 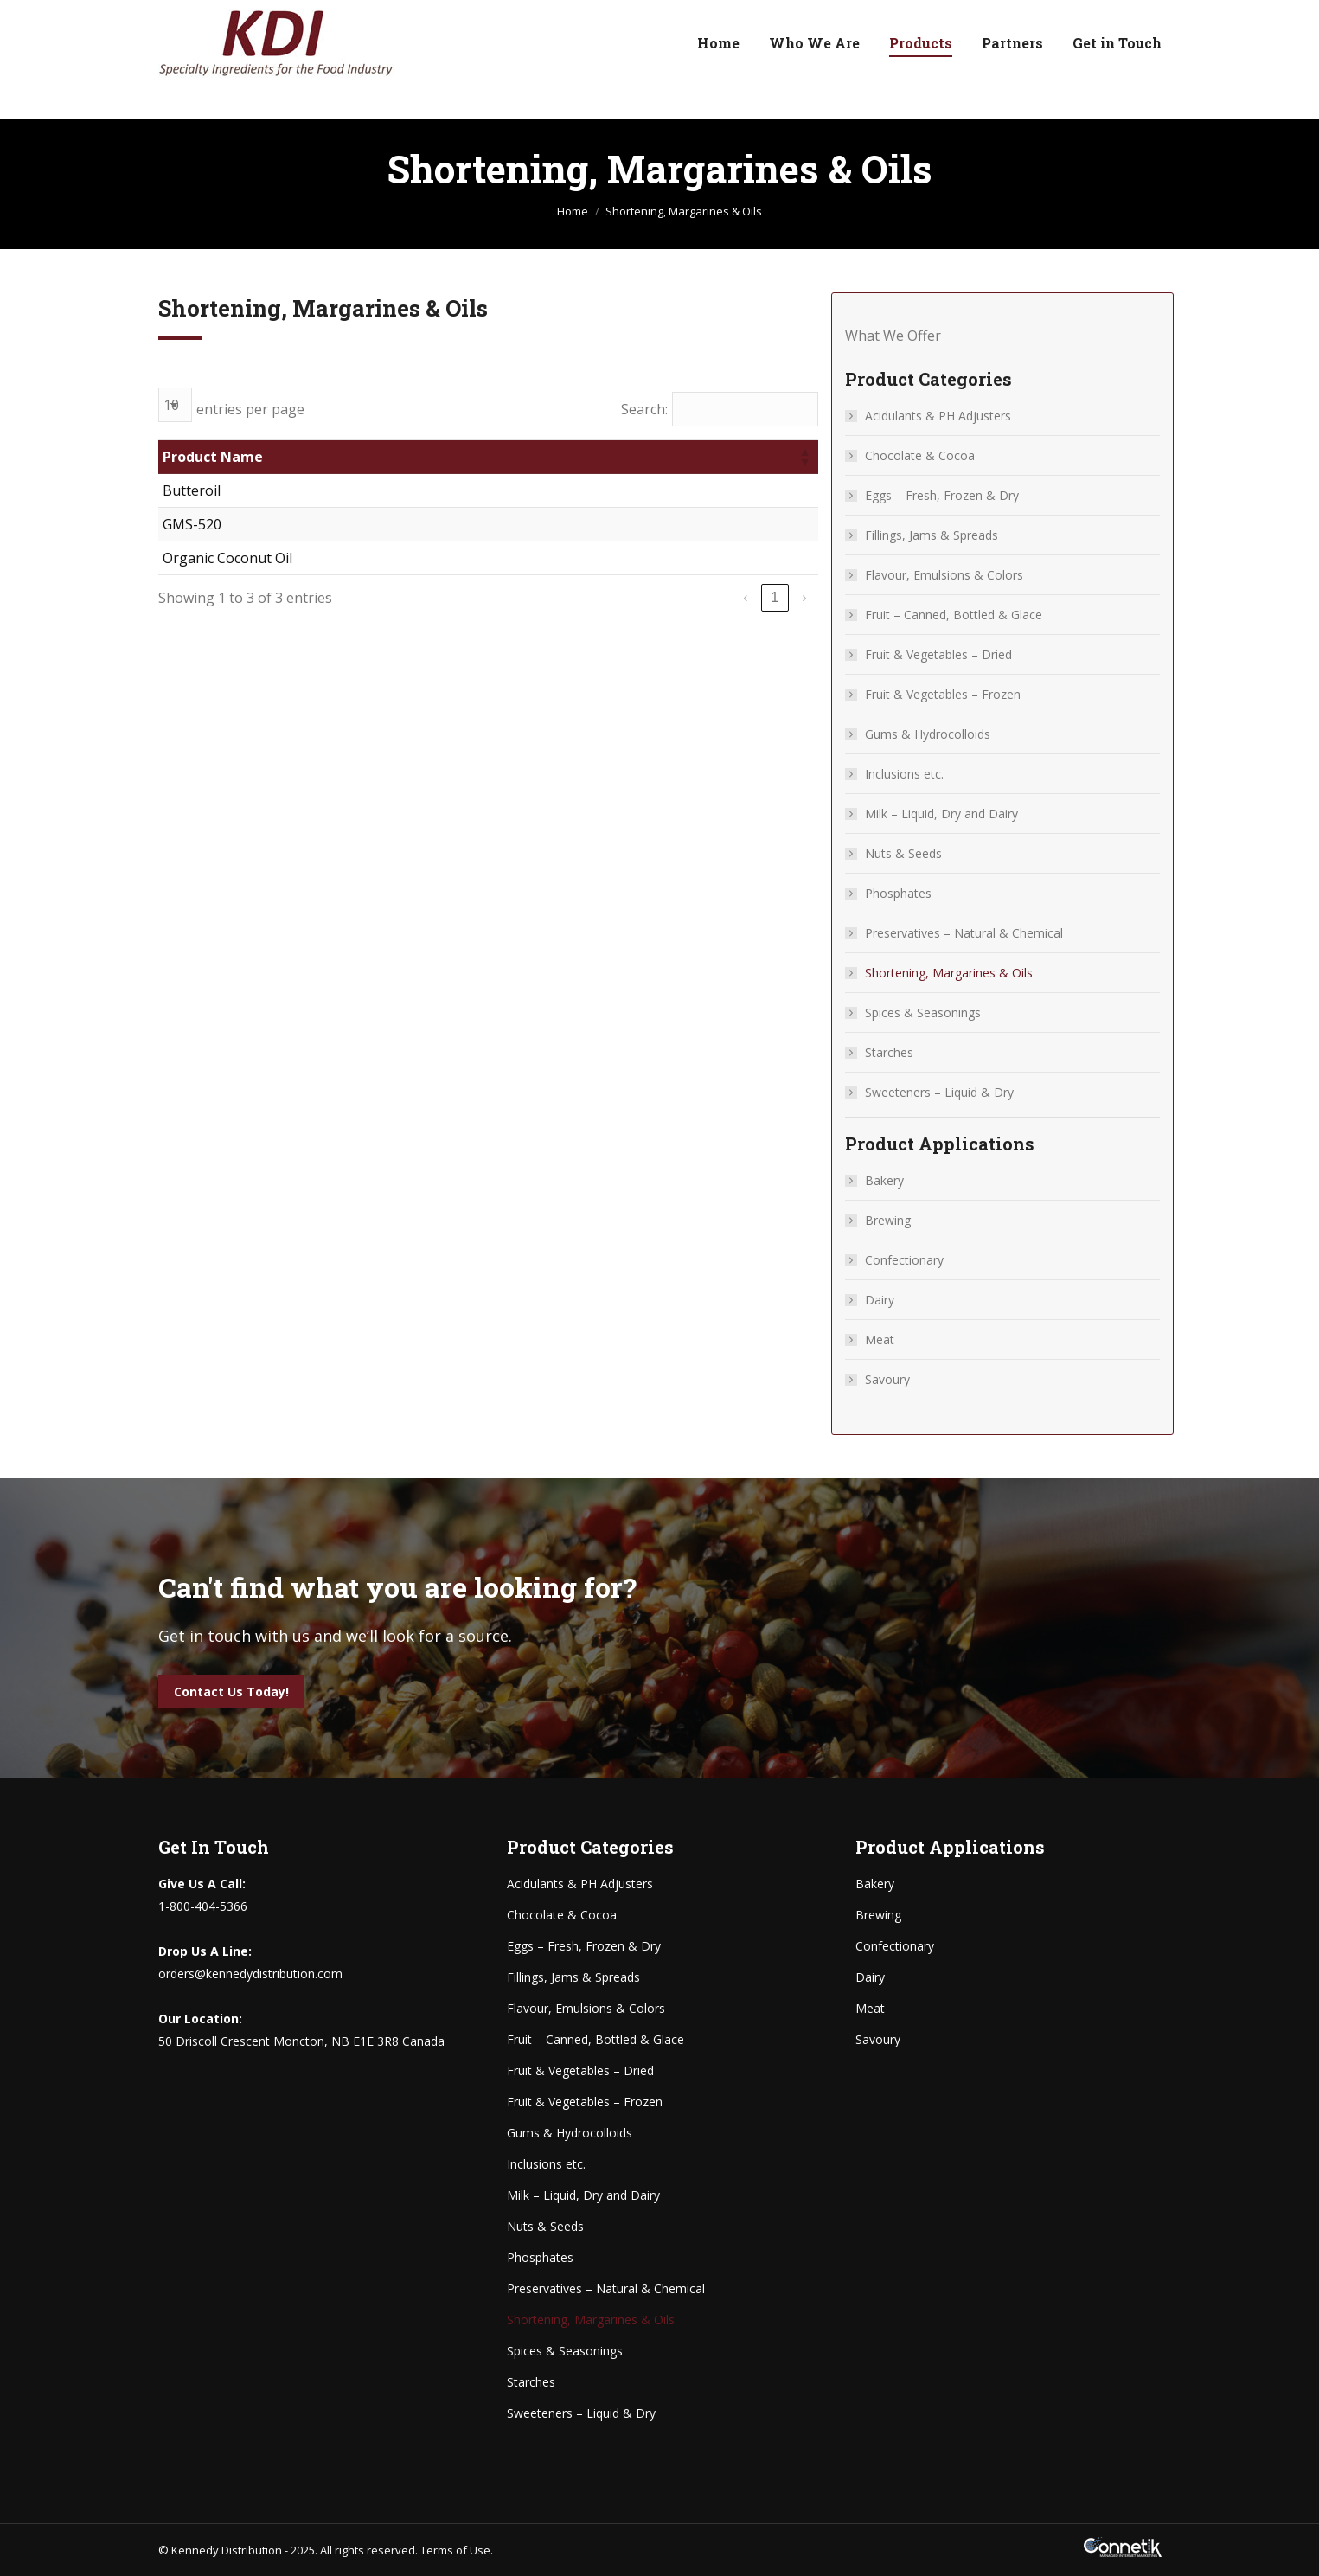 What do you see at coordinates (903, 853) in the screenshot?
I see `Nuts & Seeds` at bounding box center [903, 853].